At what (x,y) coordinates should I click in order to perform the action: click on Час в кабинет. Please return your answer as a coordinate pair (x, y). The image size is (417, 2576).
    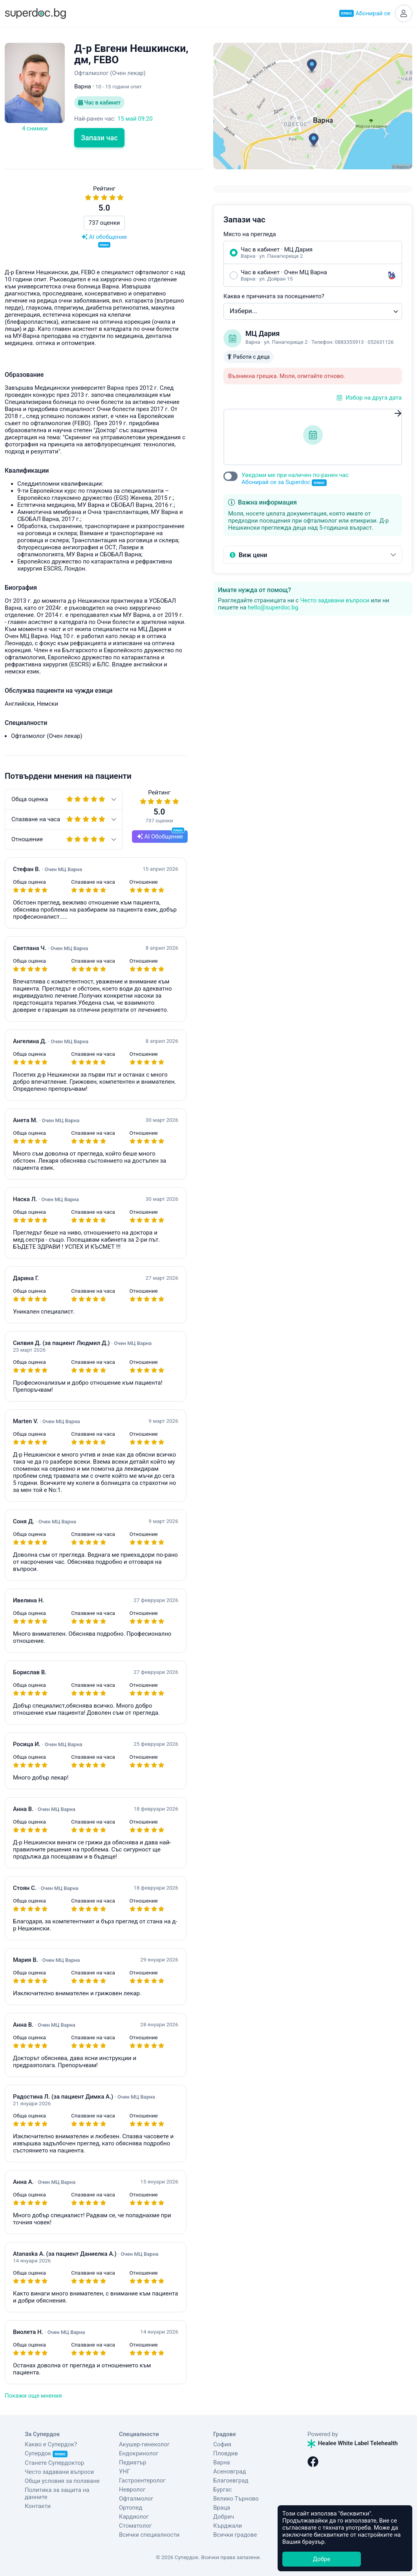
    Looking at the image, I should click on (99, 102).